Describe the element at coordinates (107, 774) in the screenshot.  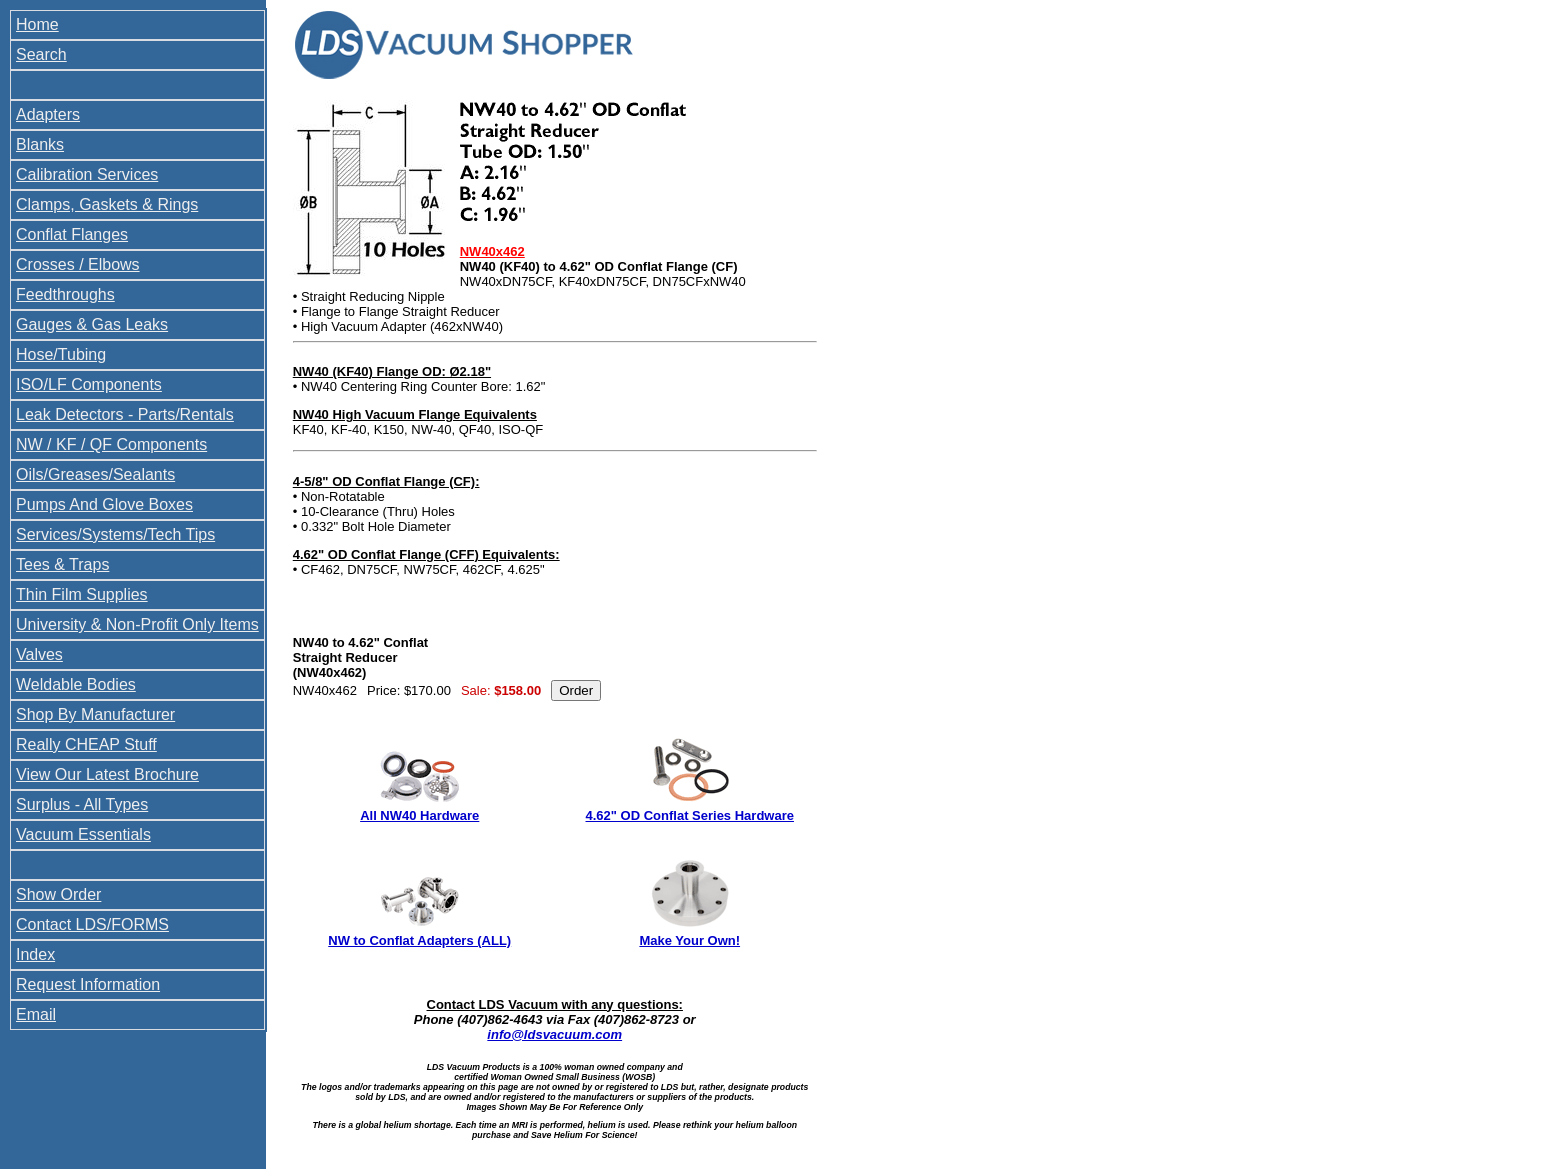
I see `View Our Latest Brochure` at that location.